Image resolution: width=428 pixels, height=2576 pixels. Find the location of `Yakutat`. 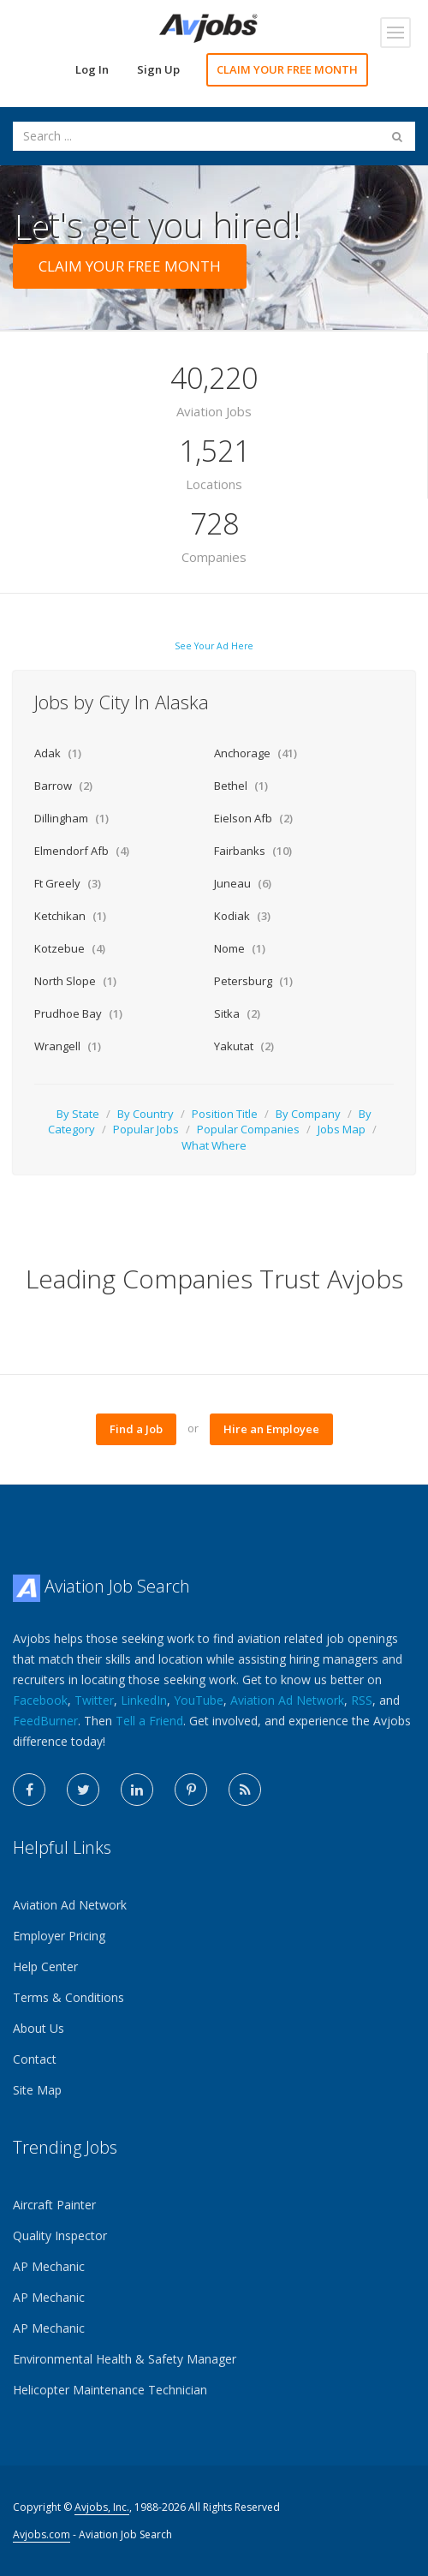

Yakutat is located at coordinates (244, 1046).